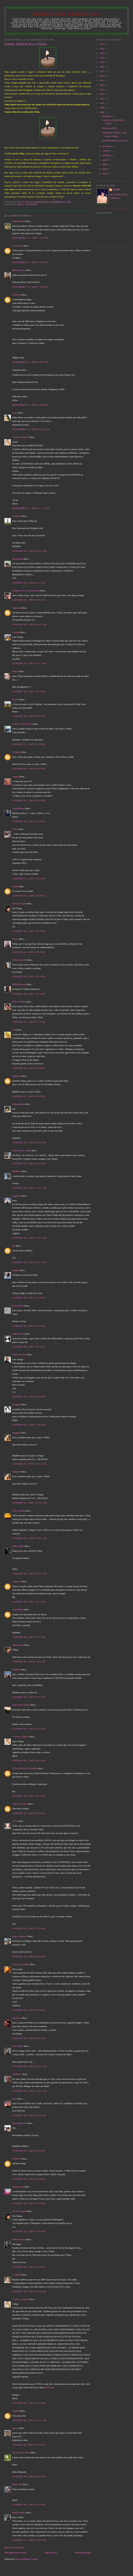 This screenshot has height=2576, width=133. Describe the element at coordinates (16, 1404) in the screenshot. I see `pin gente` at that location.